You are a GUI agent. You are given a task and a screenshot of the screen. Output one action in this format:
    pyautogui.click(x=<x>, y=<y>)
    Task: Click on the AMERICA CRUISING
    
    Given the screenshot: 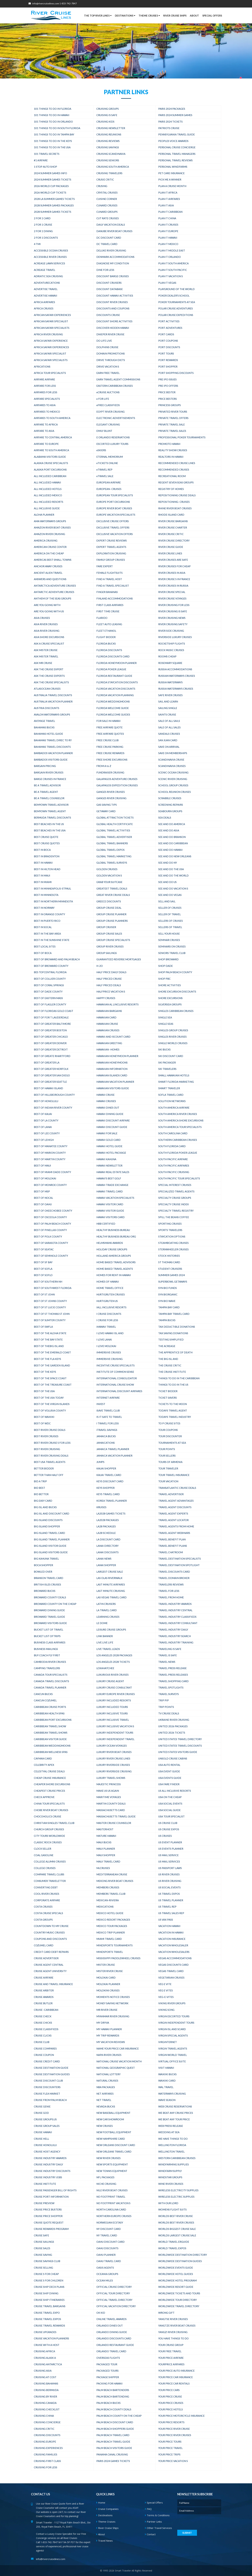 What is the action you would take?
    pyautogui.click(x=45, y=540)
    